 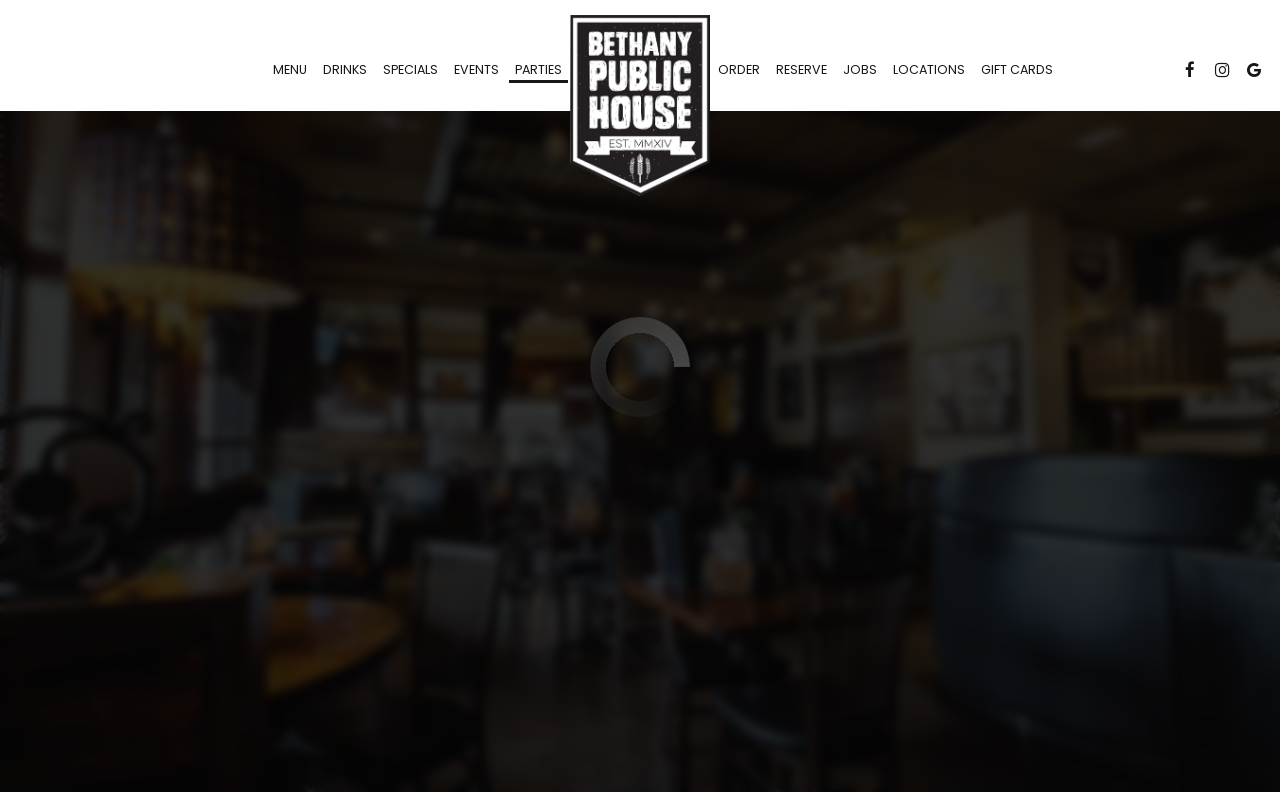 I want to click on Events, so click(x=476, y=69).